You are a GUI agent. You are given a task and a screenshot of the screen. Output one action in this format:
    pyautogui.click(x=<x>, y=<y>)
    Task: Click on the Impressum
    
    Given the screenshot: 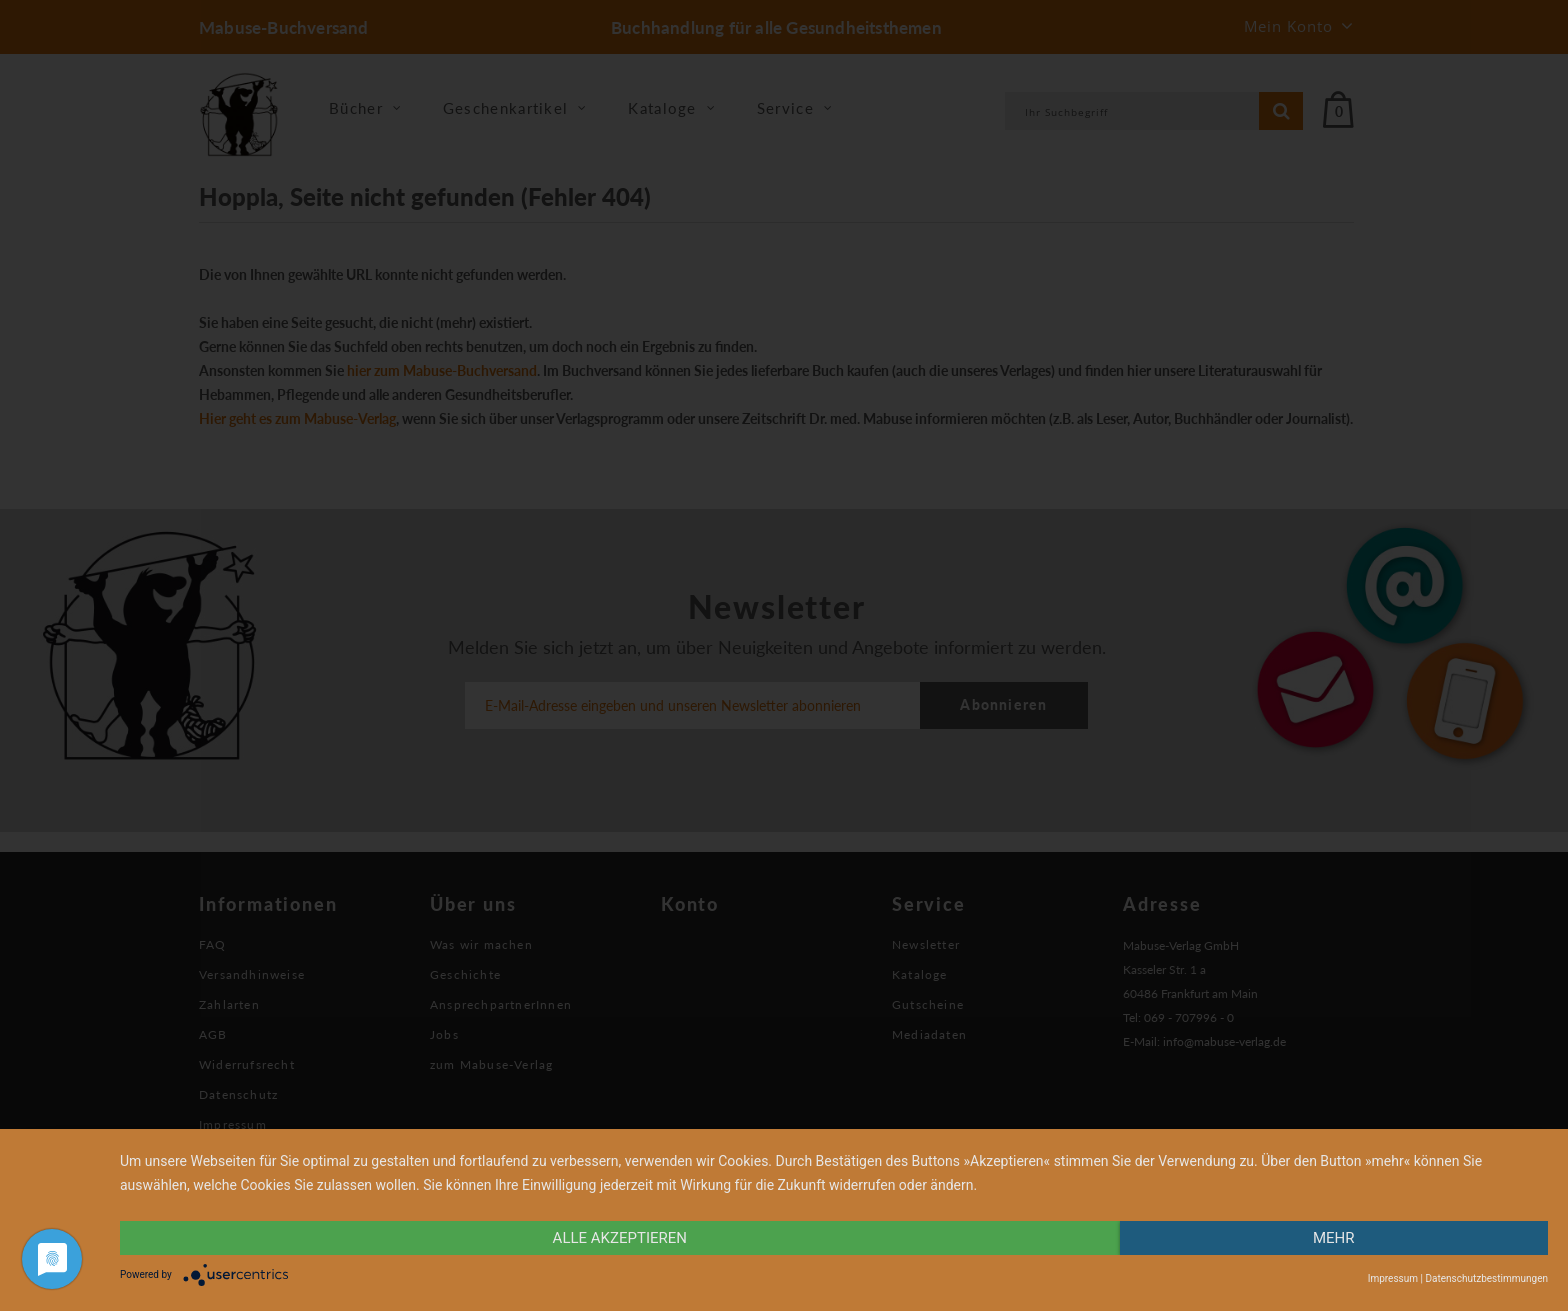 What is the action you would take?
    pyautogui.click(x=1393, y=1278)
    